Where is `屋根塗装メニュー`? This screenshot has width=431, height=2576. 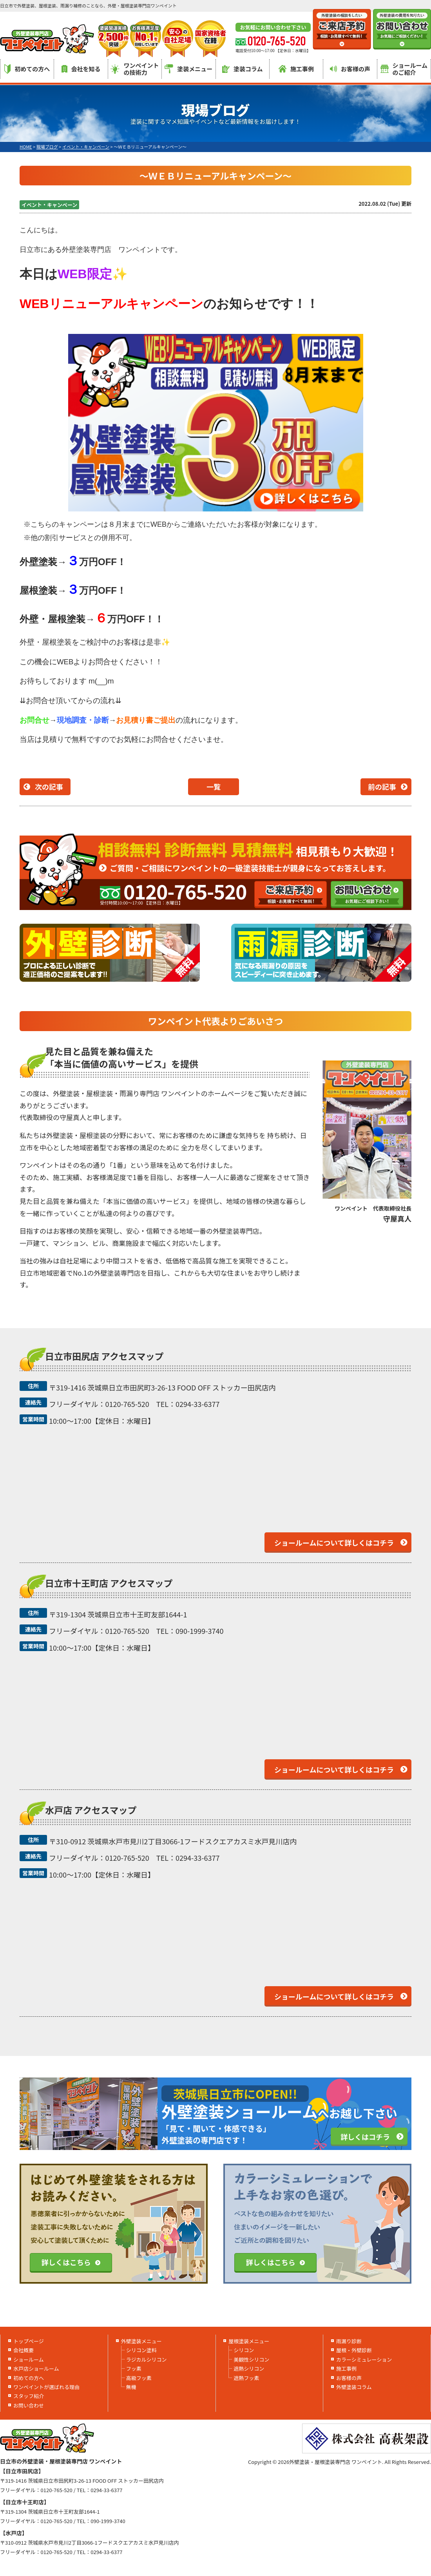 屋根塗装メニュー is located at coordinates (248, 2341).